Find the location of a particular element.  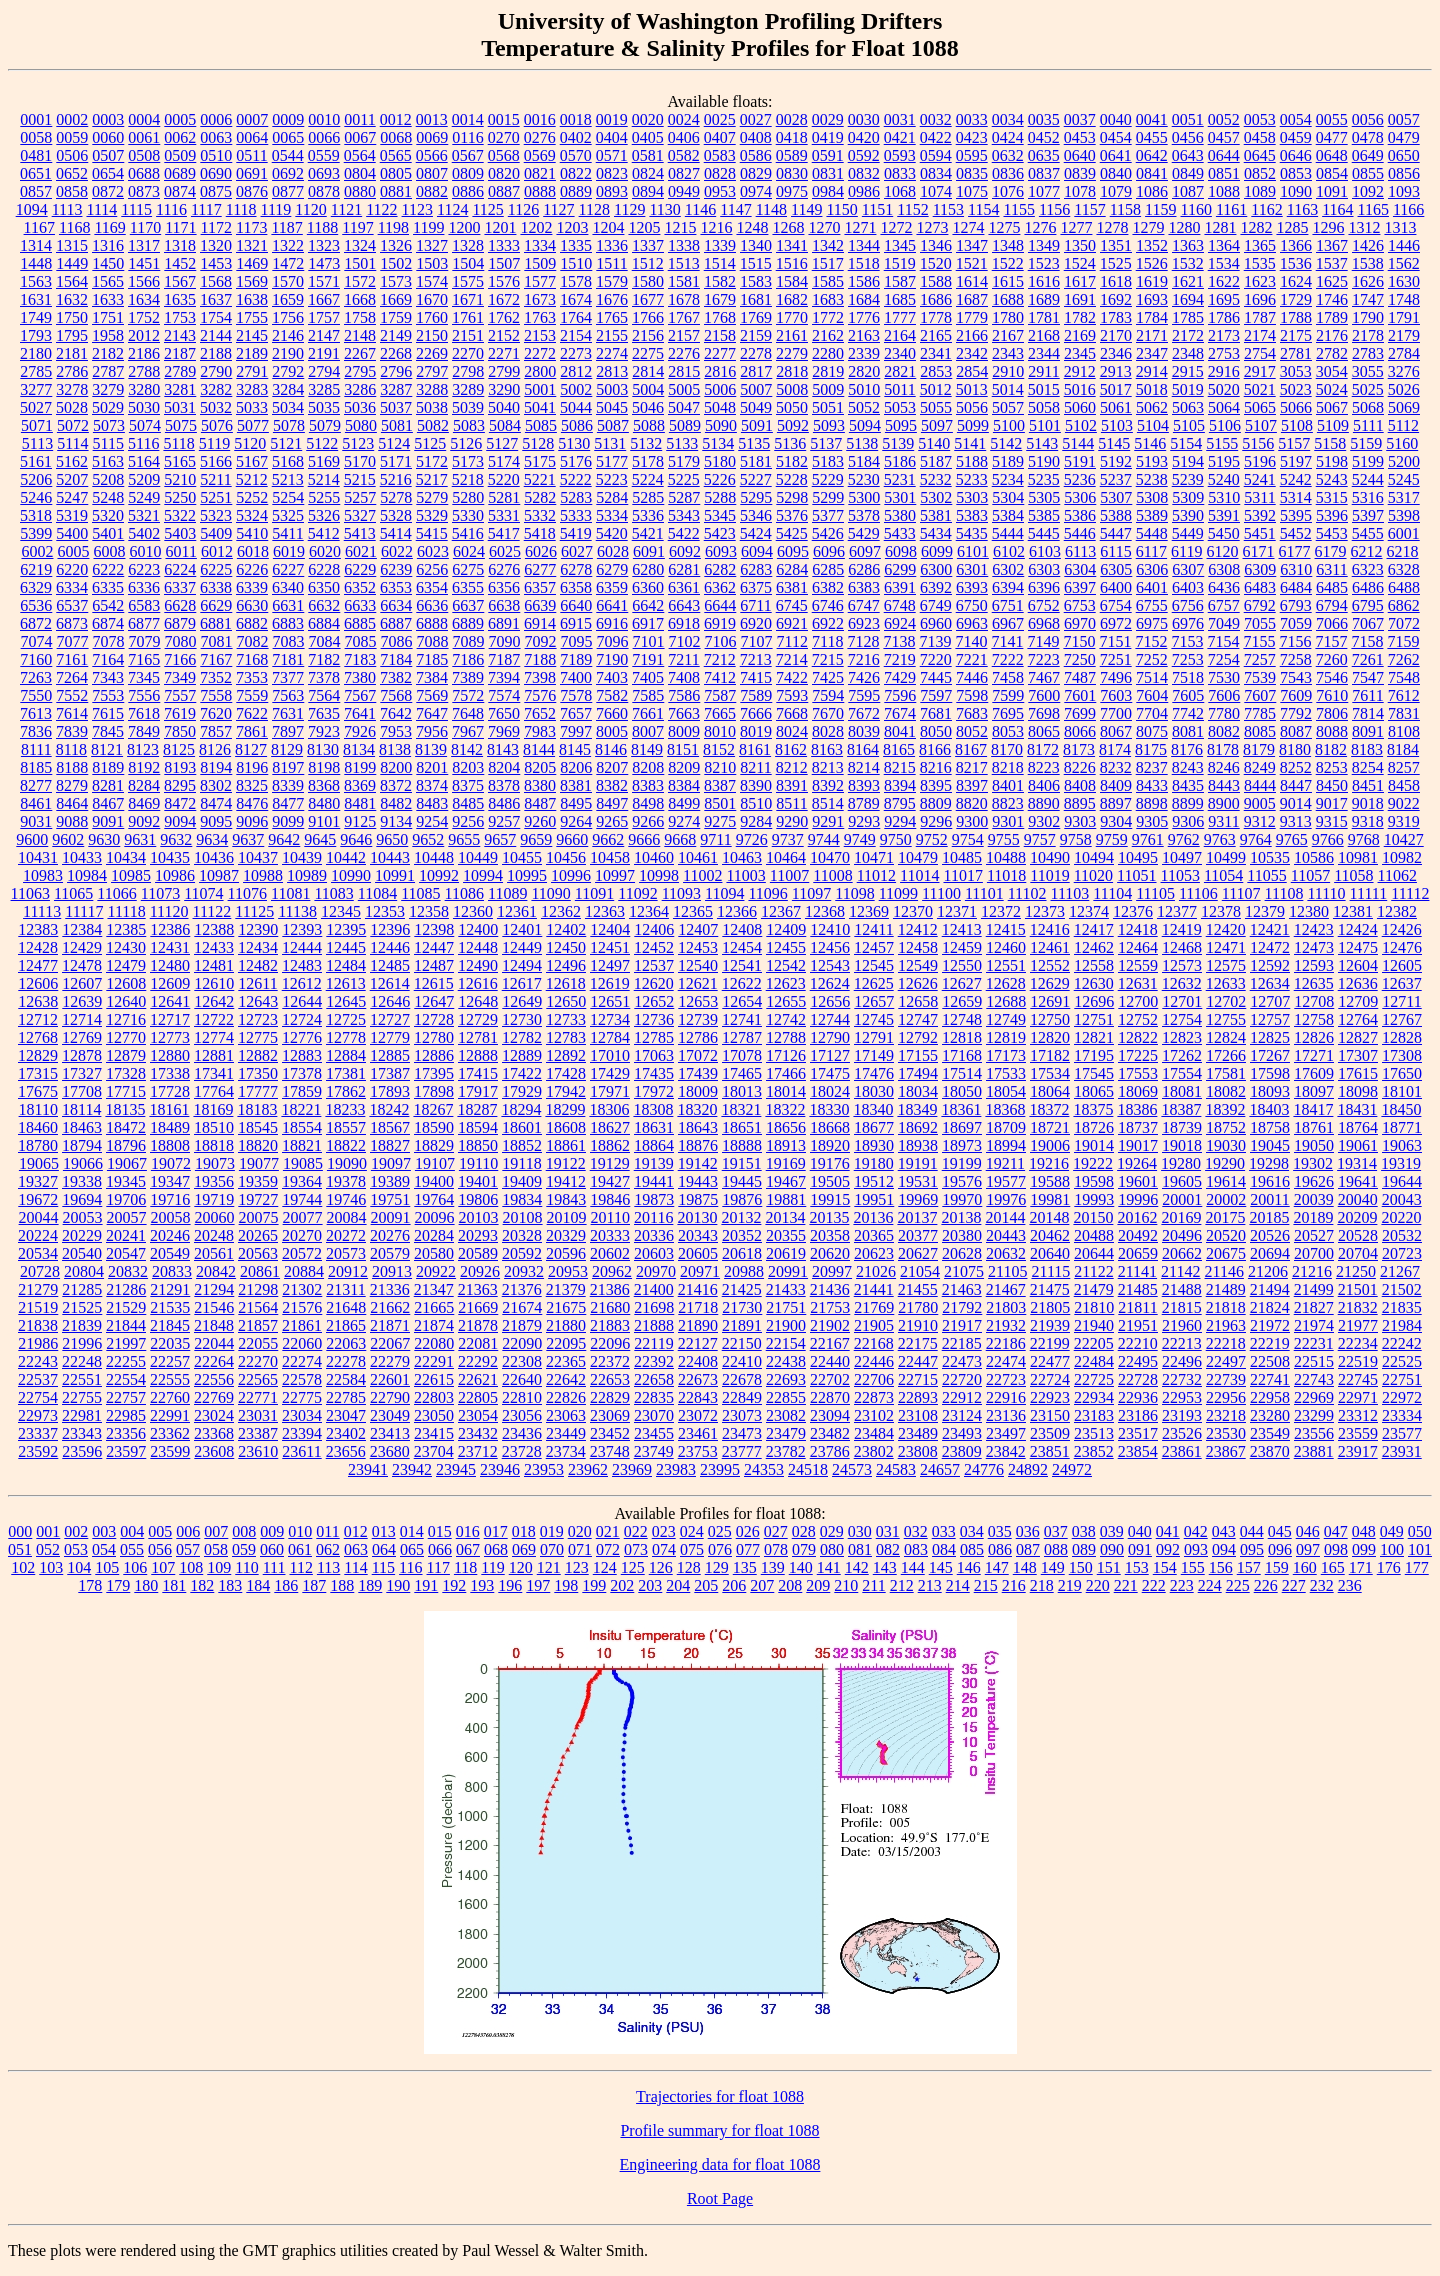

12780 is located at coordinates (434, 1037).